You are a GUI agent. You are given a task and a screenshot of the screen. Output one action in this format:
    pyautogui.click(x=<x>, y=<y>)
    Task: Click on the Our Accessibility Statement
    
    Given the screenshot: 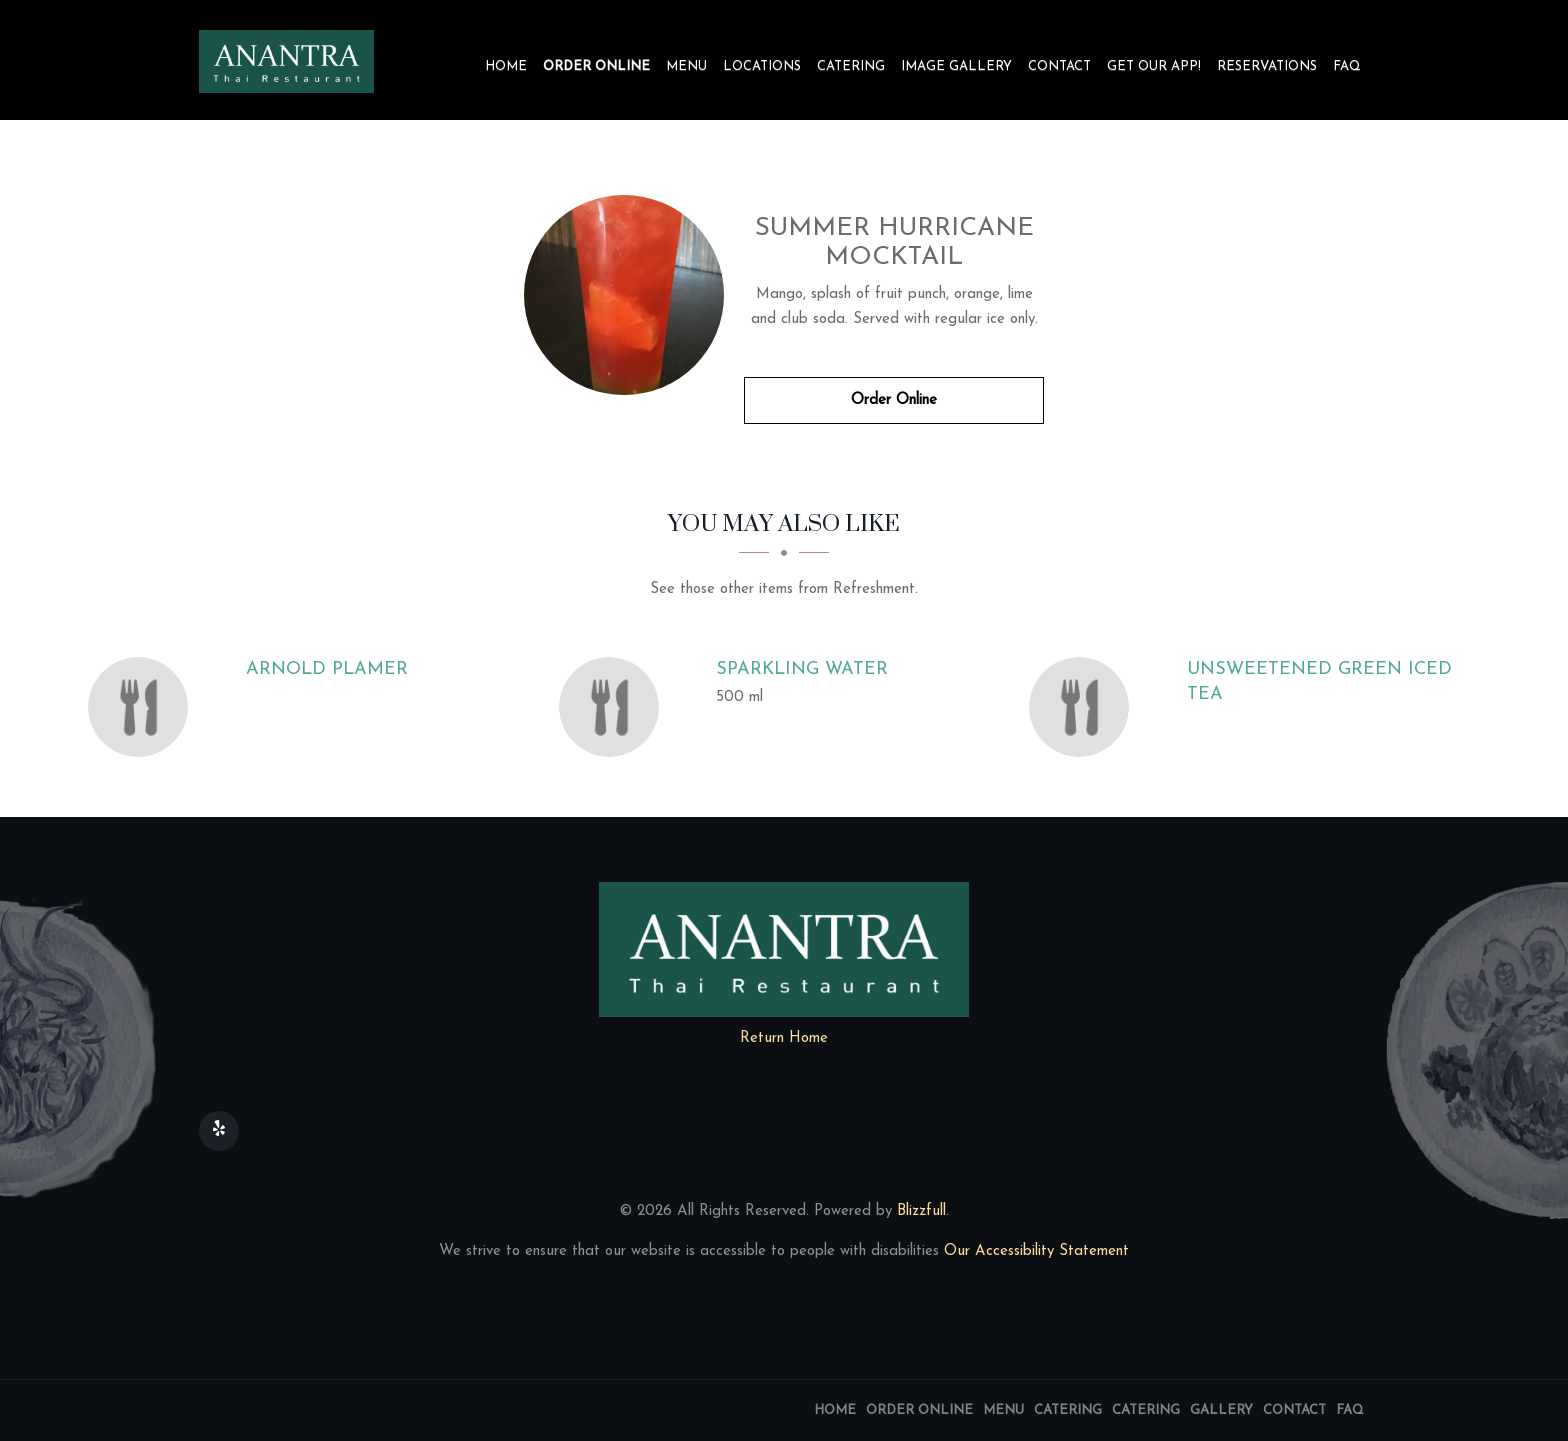 What is the action you would take?
    pyautogui.click(x=1034, y=1251)
    